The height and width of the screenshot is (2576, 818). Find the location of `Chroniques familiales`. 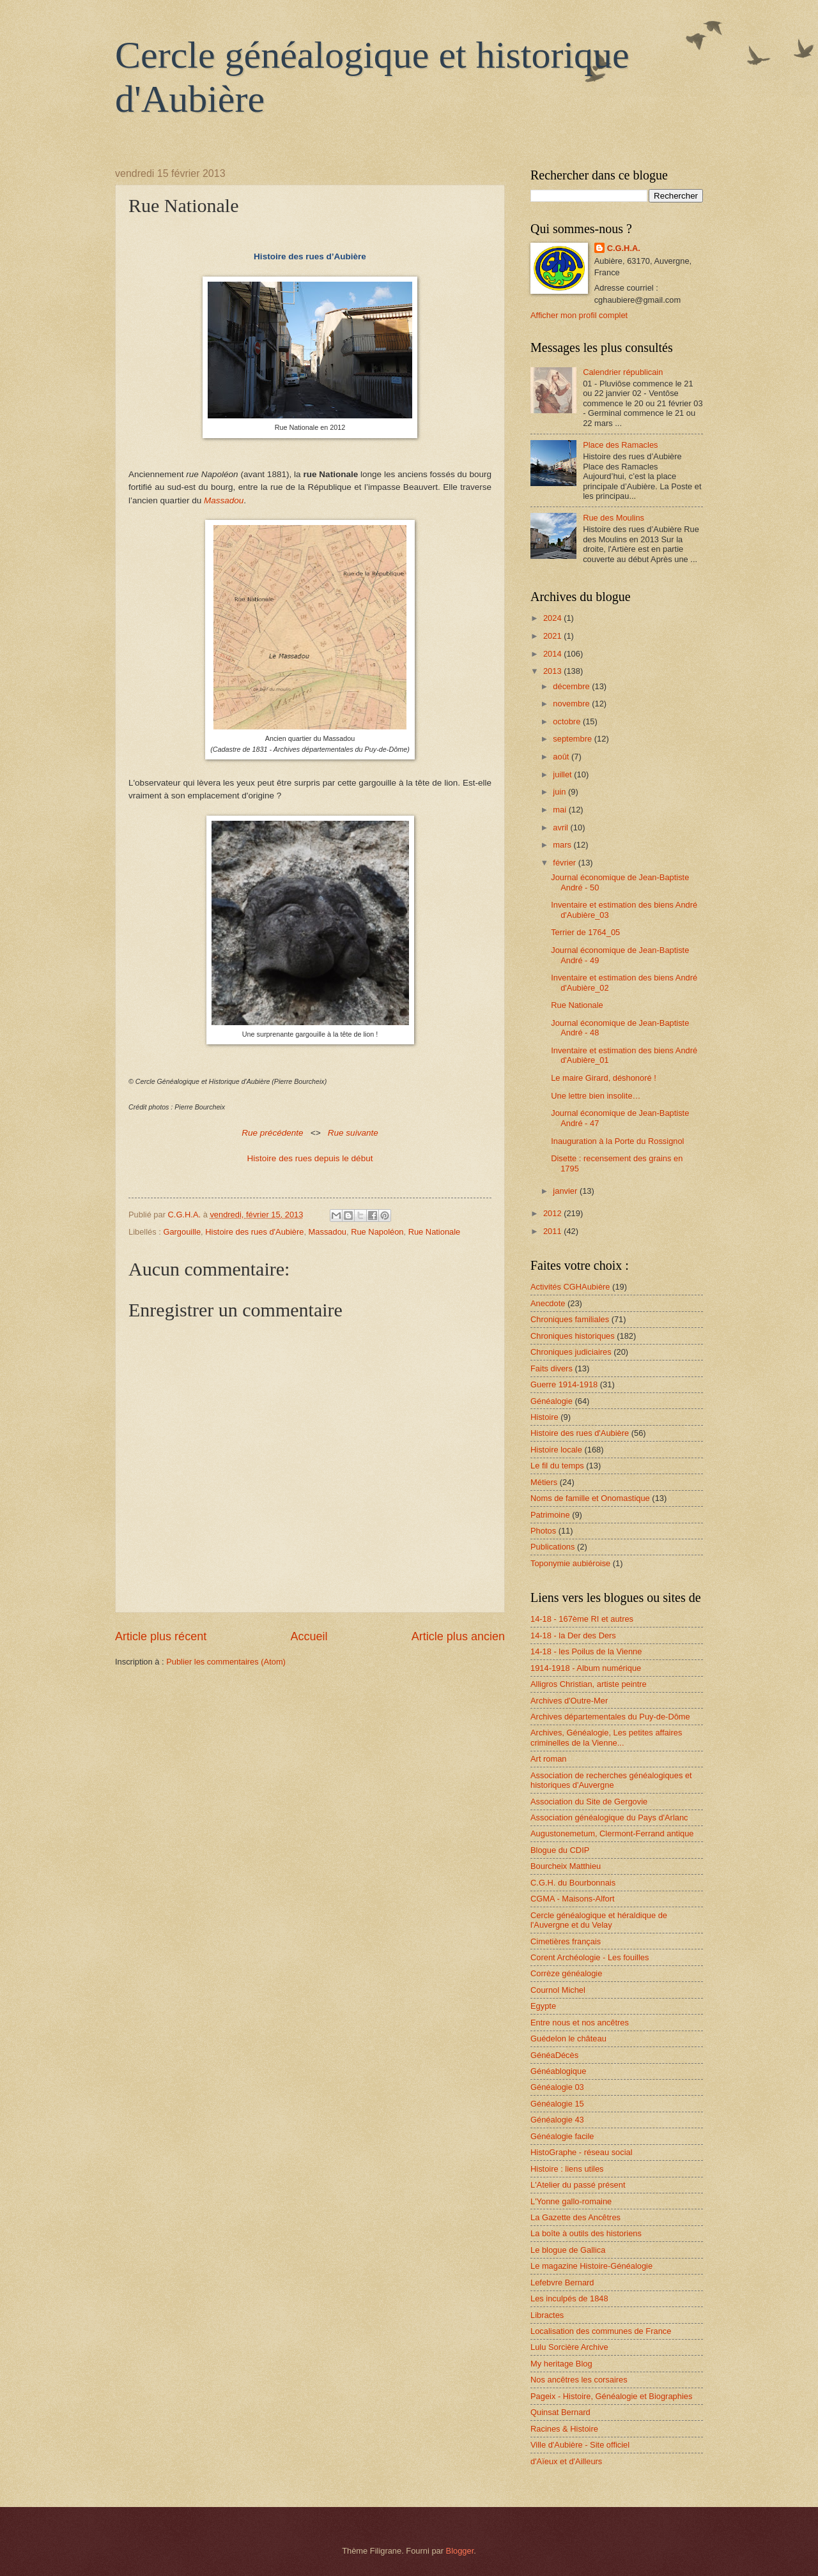

Chroniques familiales is located at coordinates (569, 1319).